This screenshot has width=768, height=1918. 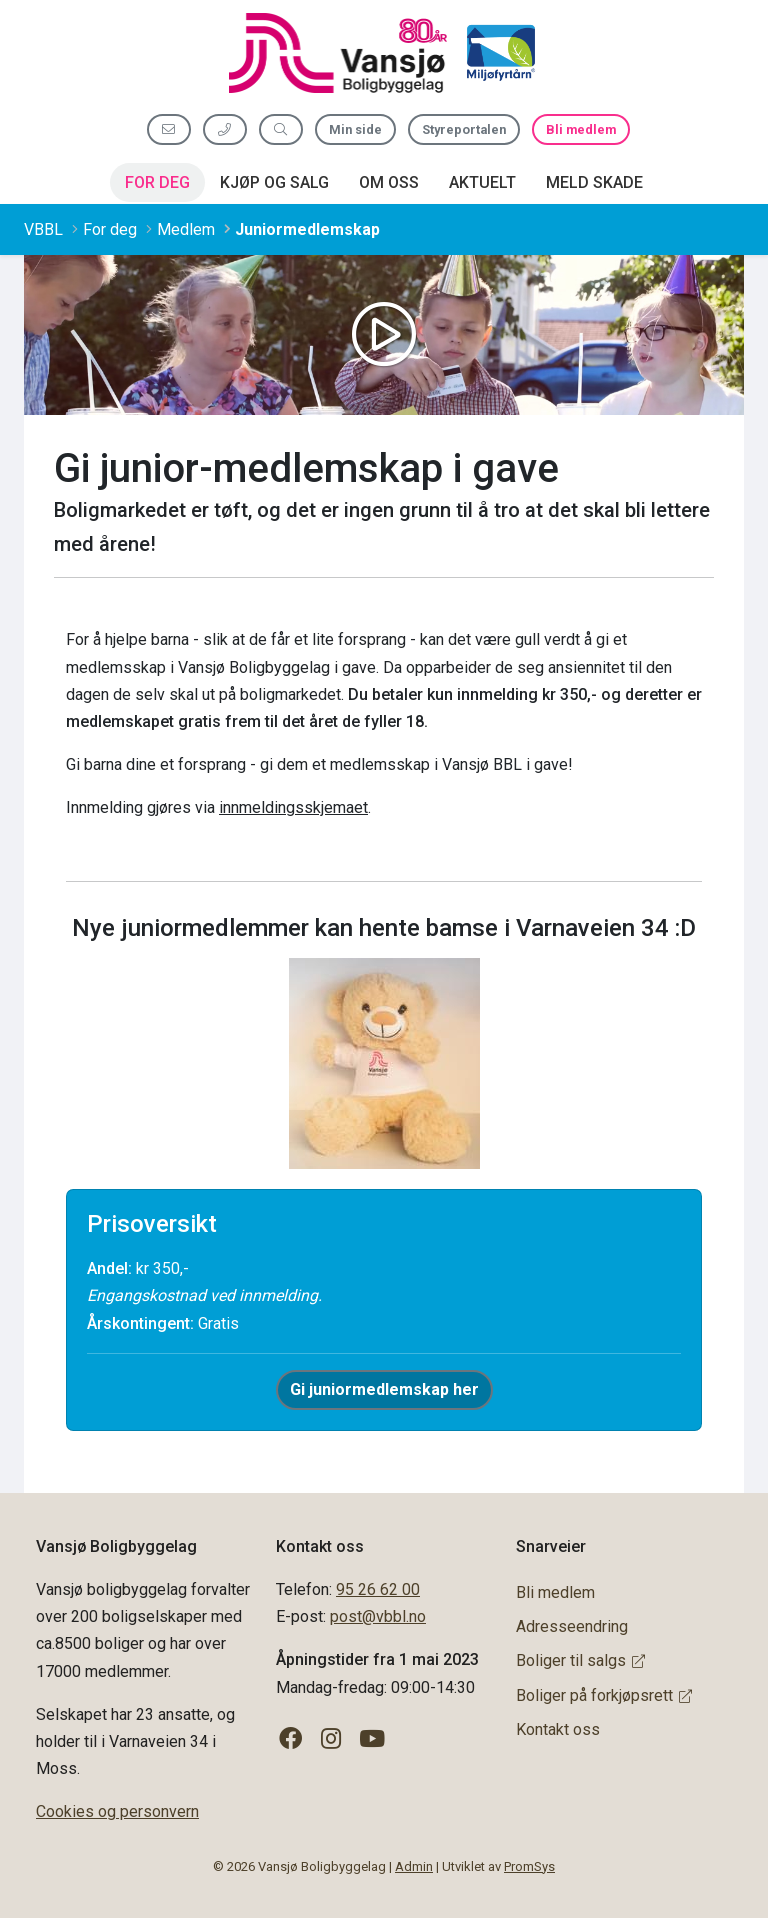 I want to click on [Ring oss 95 26 62 00], so click(x=225, y=129).